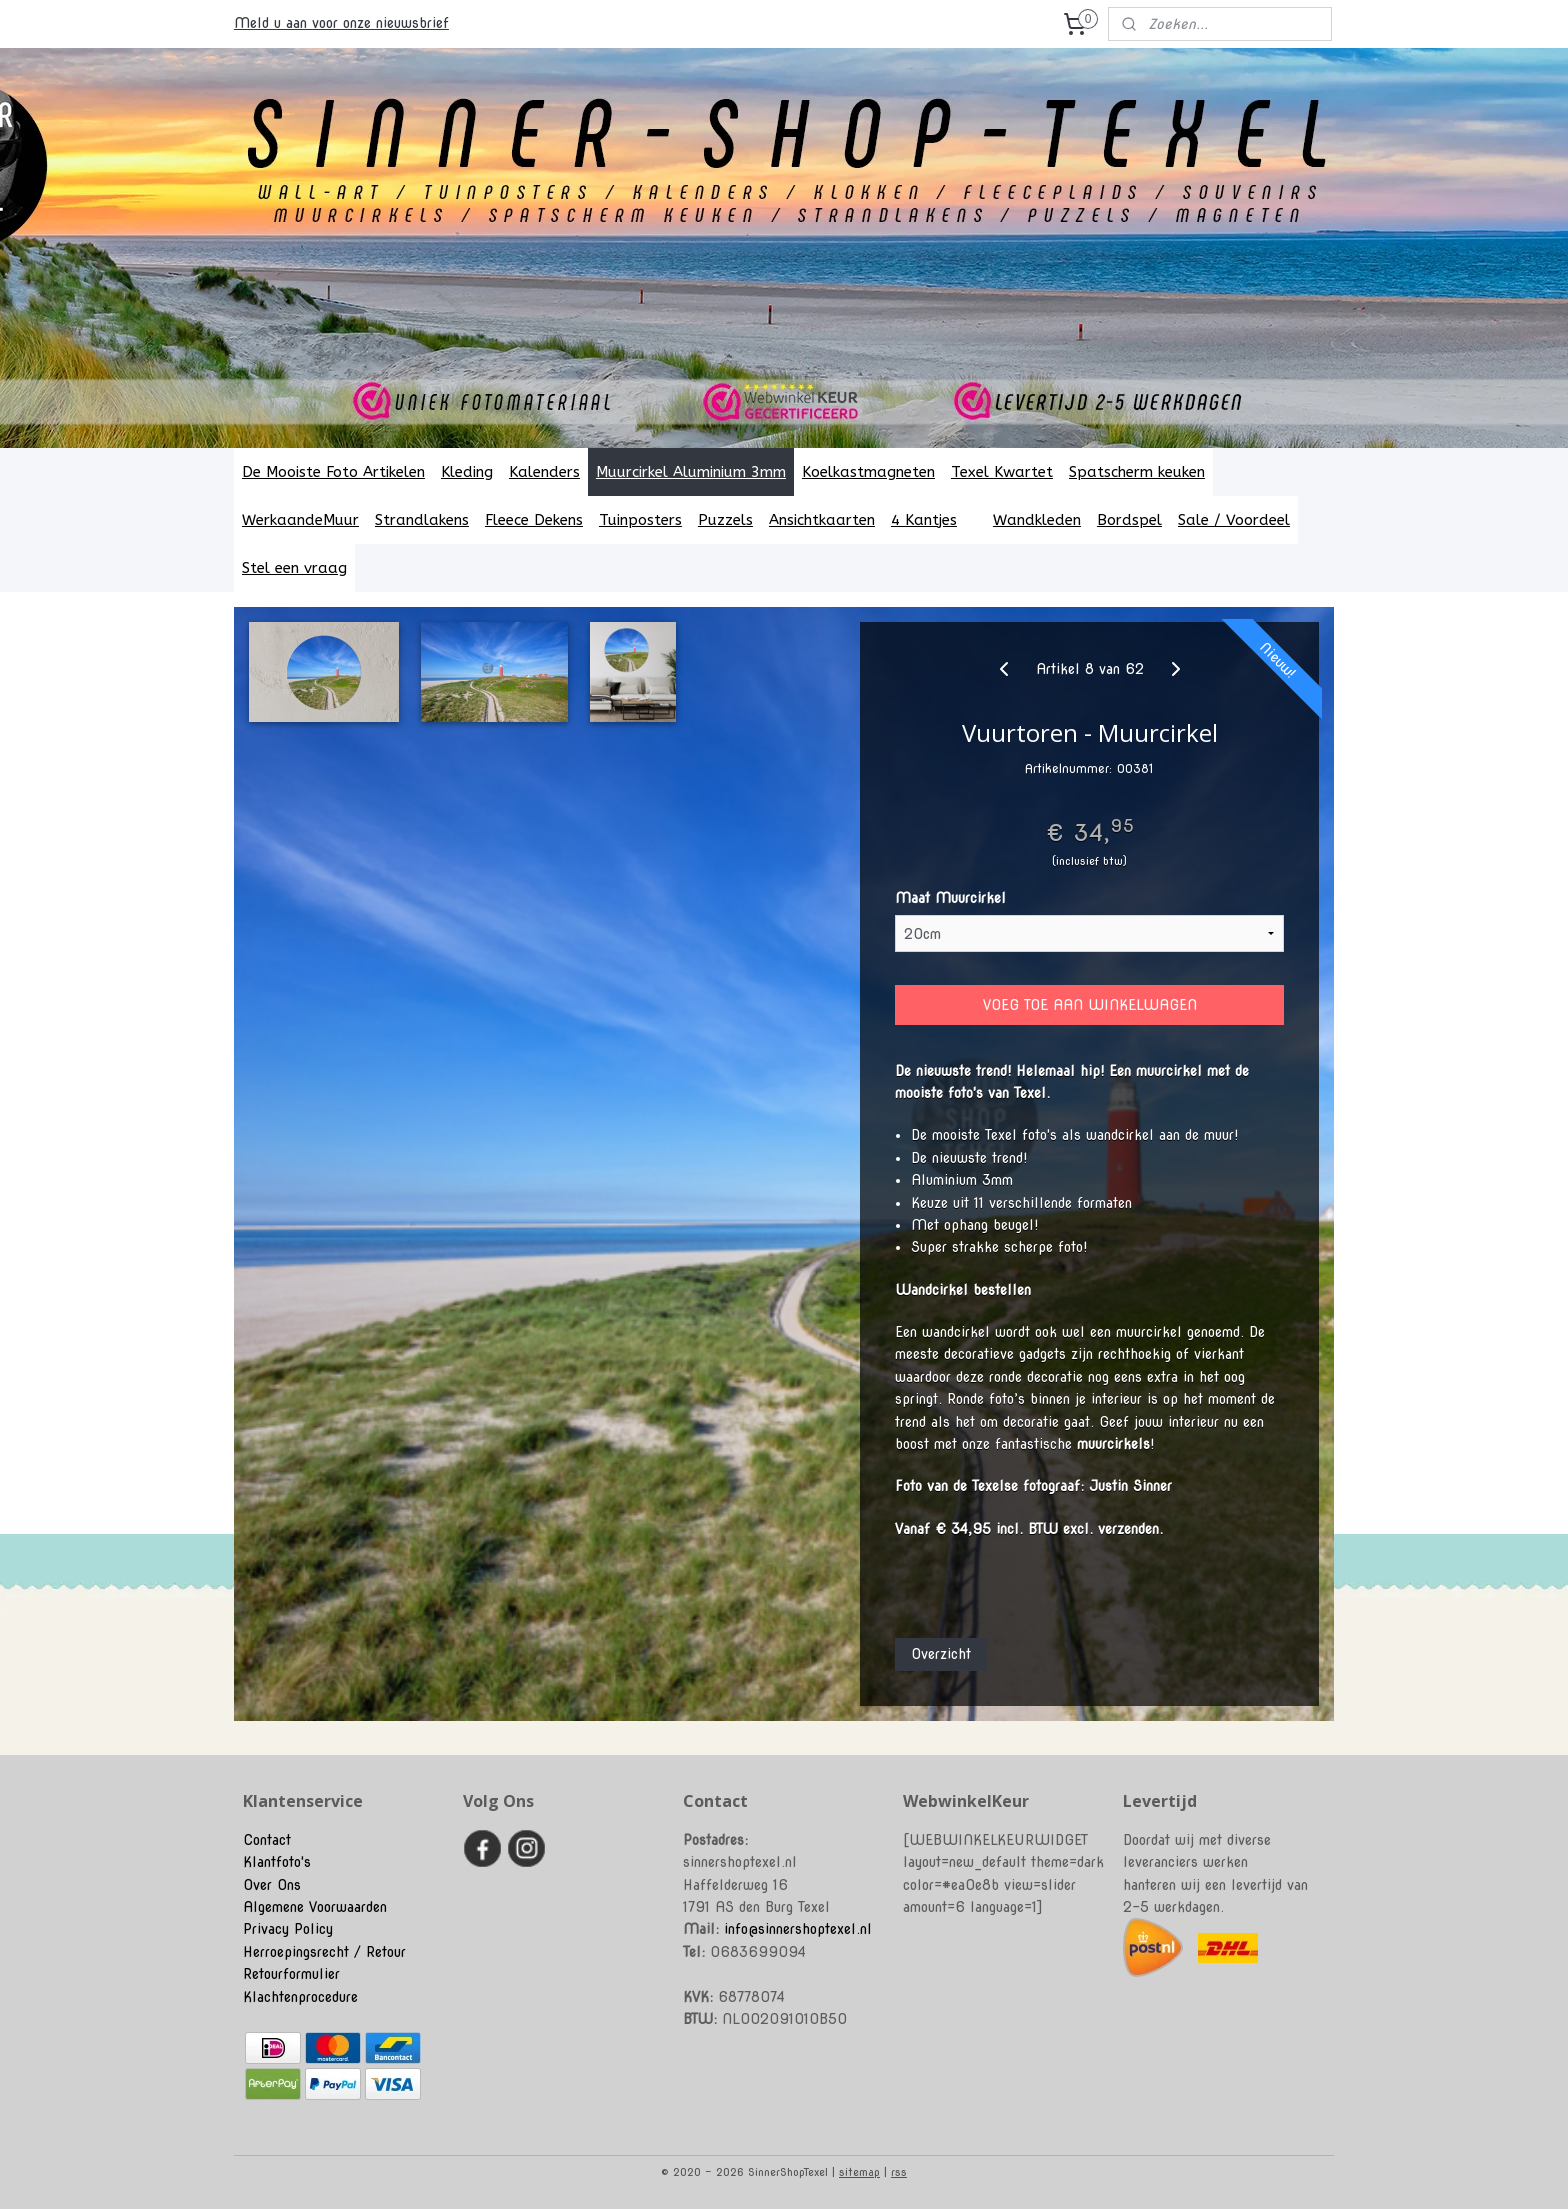  I want to click on Klantfoto's, so click(277, 1862).